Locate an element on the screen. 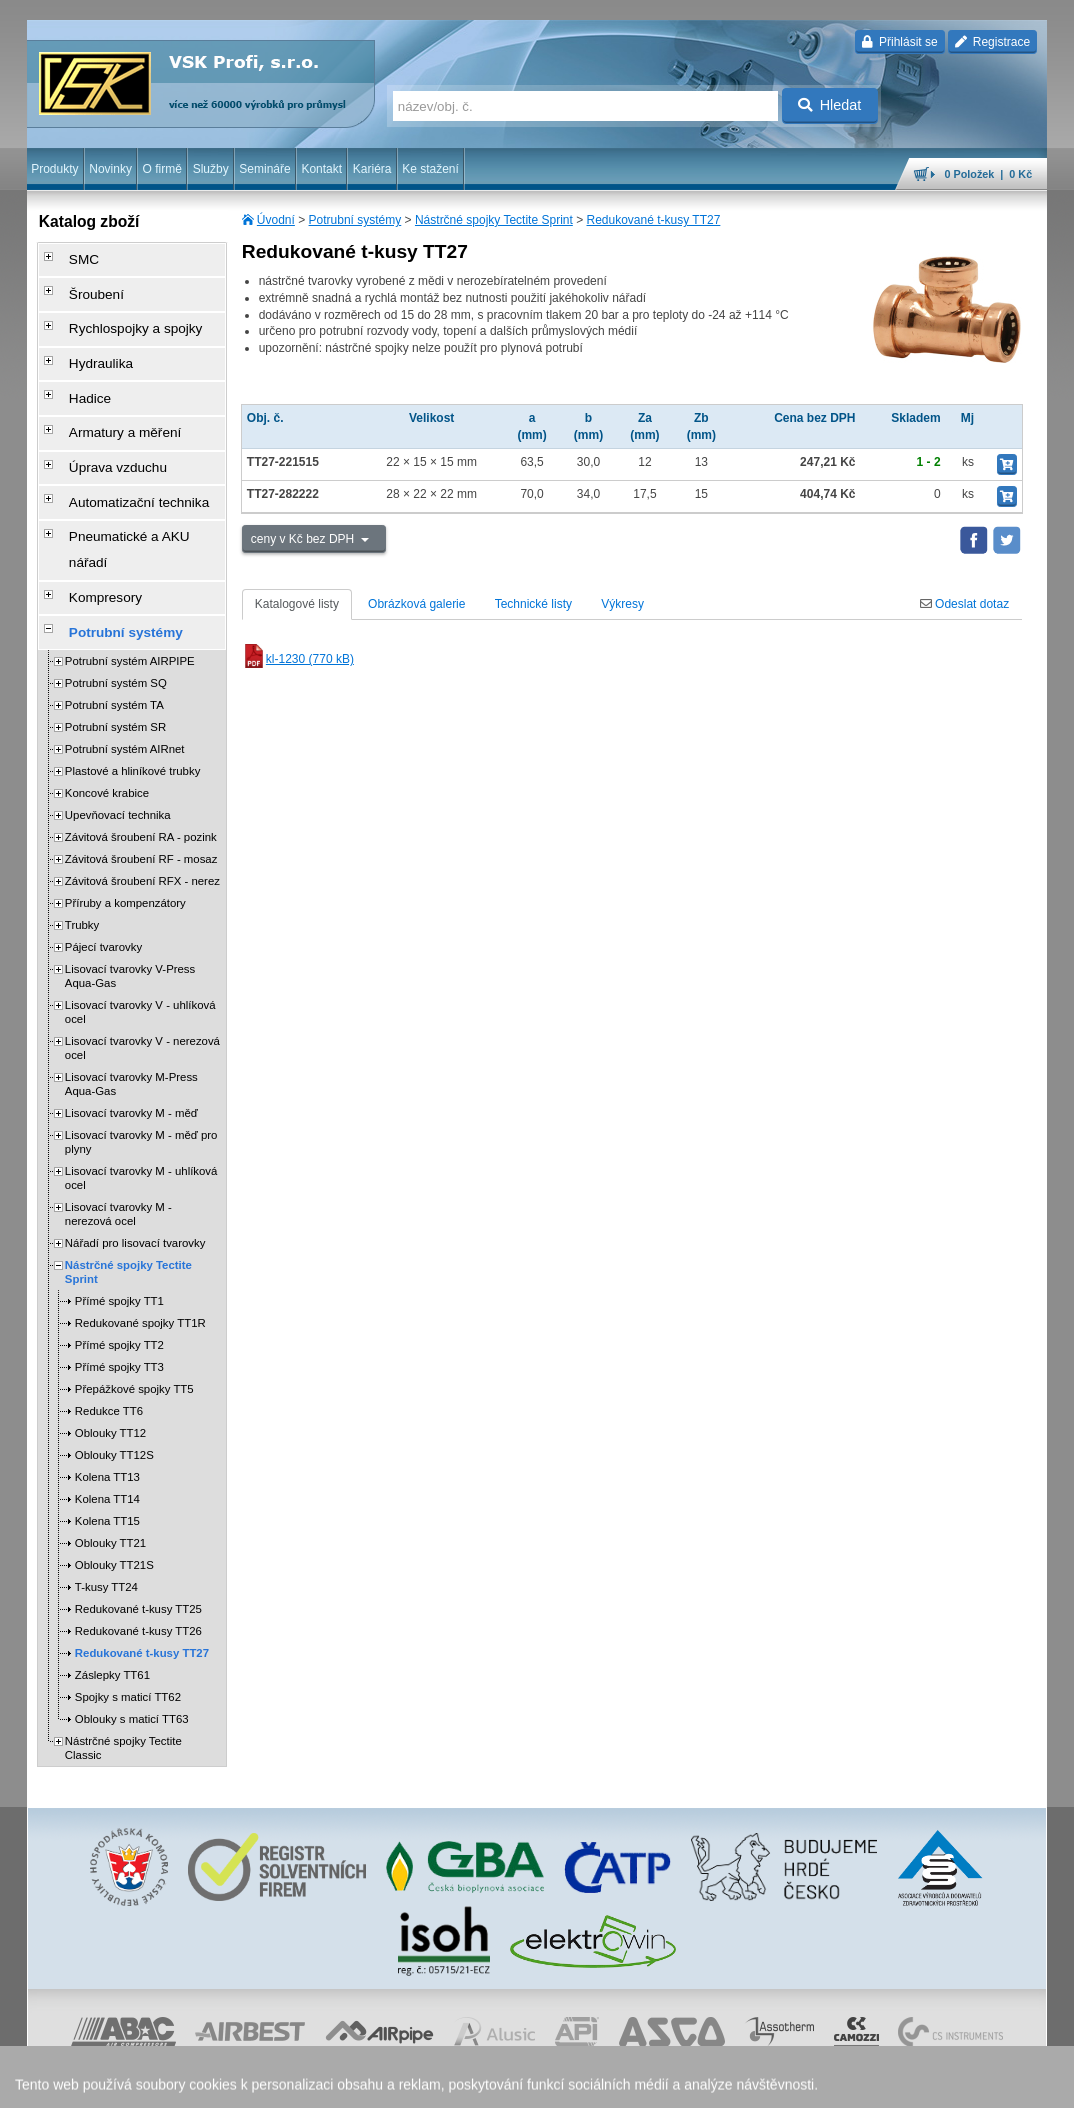  Lisovací tvarovky M - nerezová ocel is located at coordinates (118, 1115).